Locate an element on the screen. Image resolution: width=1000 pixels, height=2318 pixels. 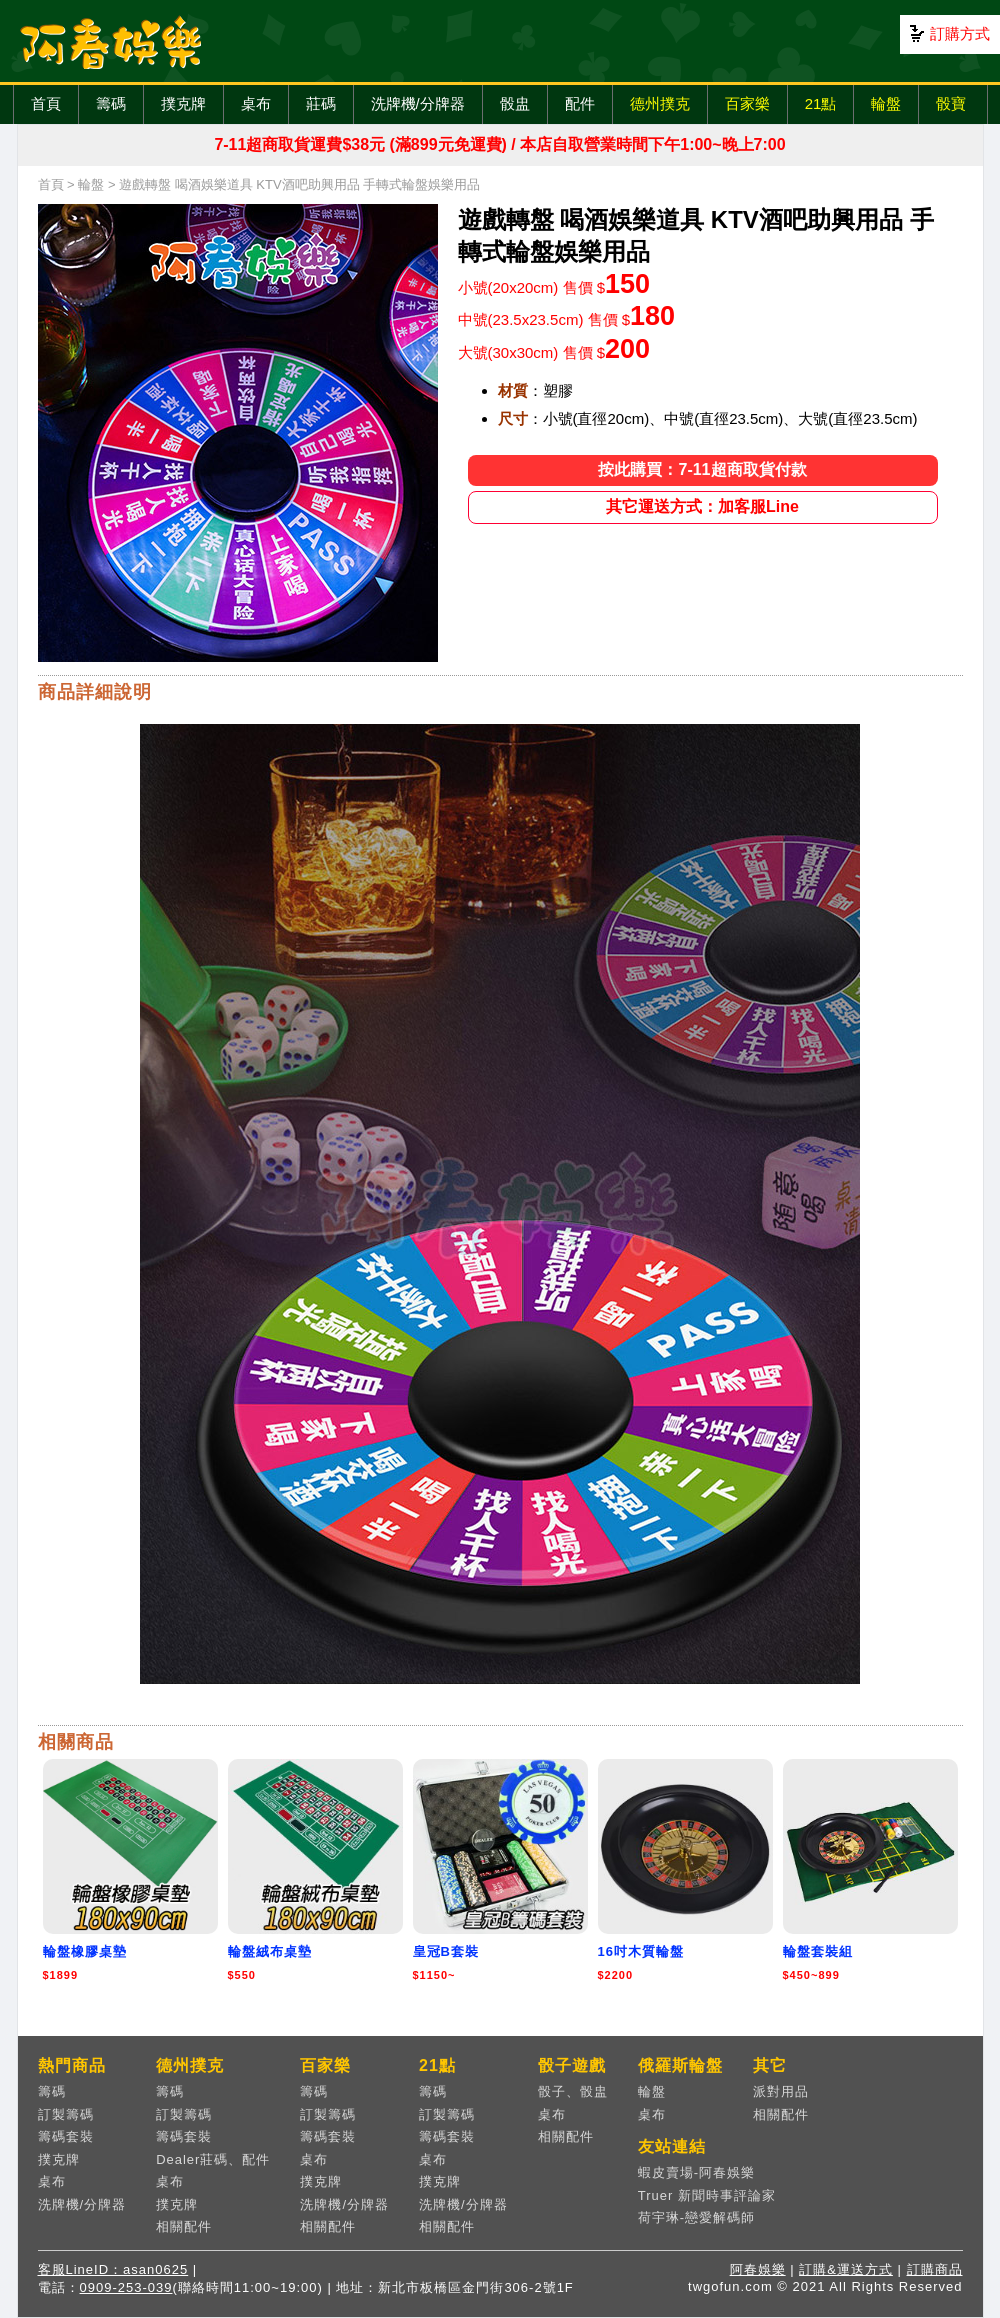
訂購方式 is located at coordinates (960, 33).